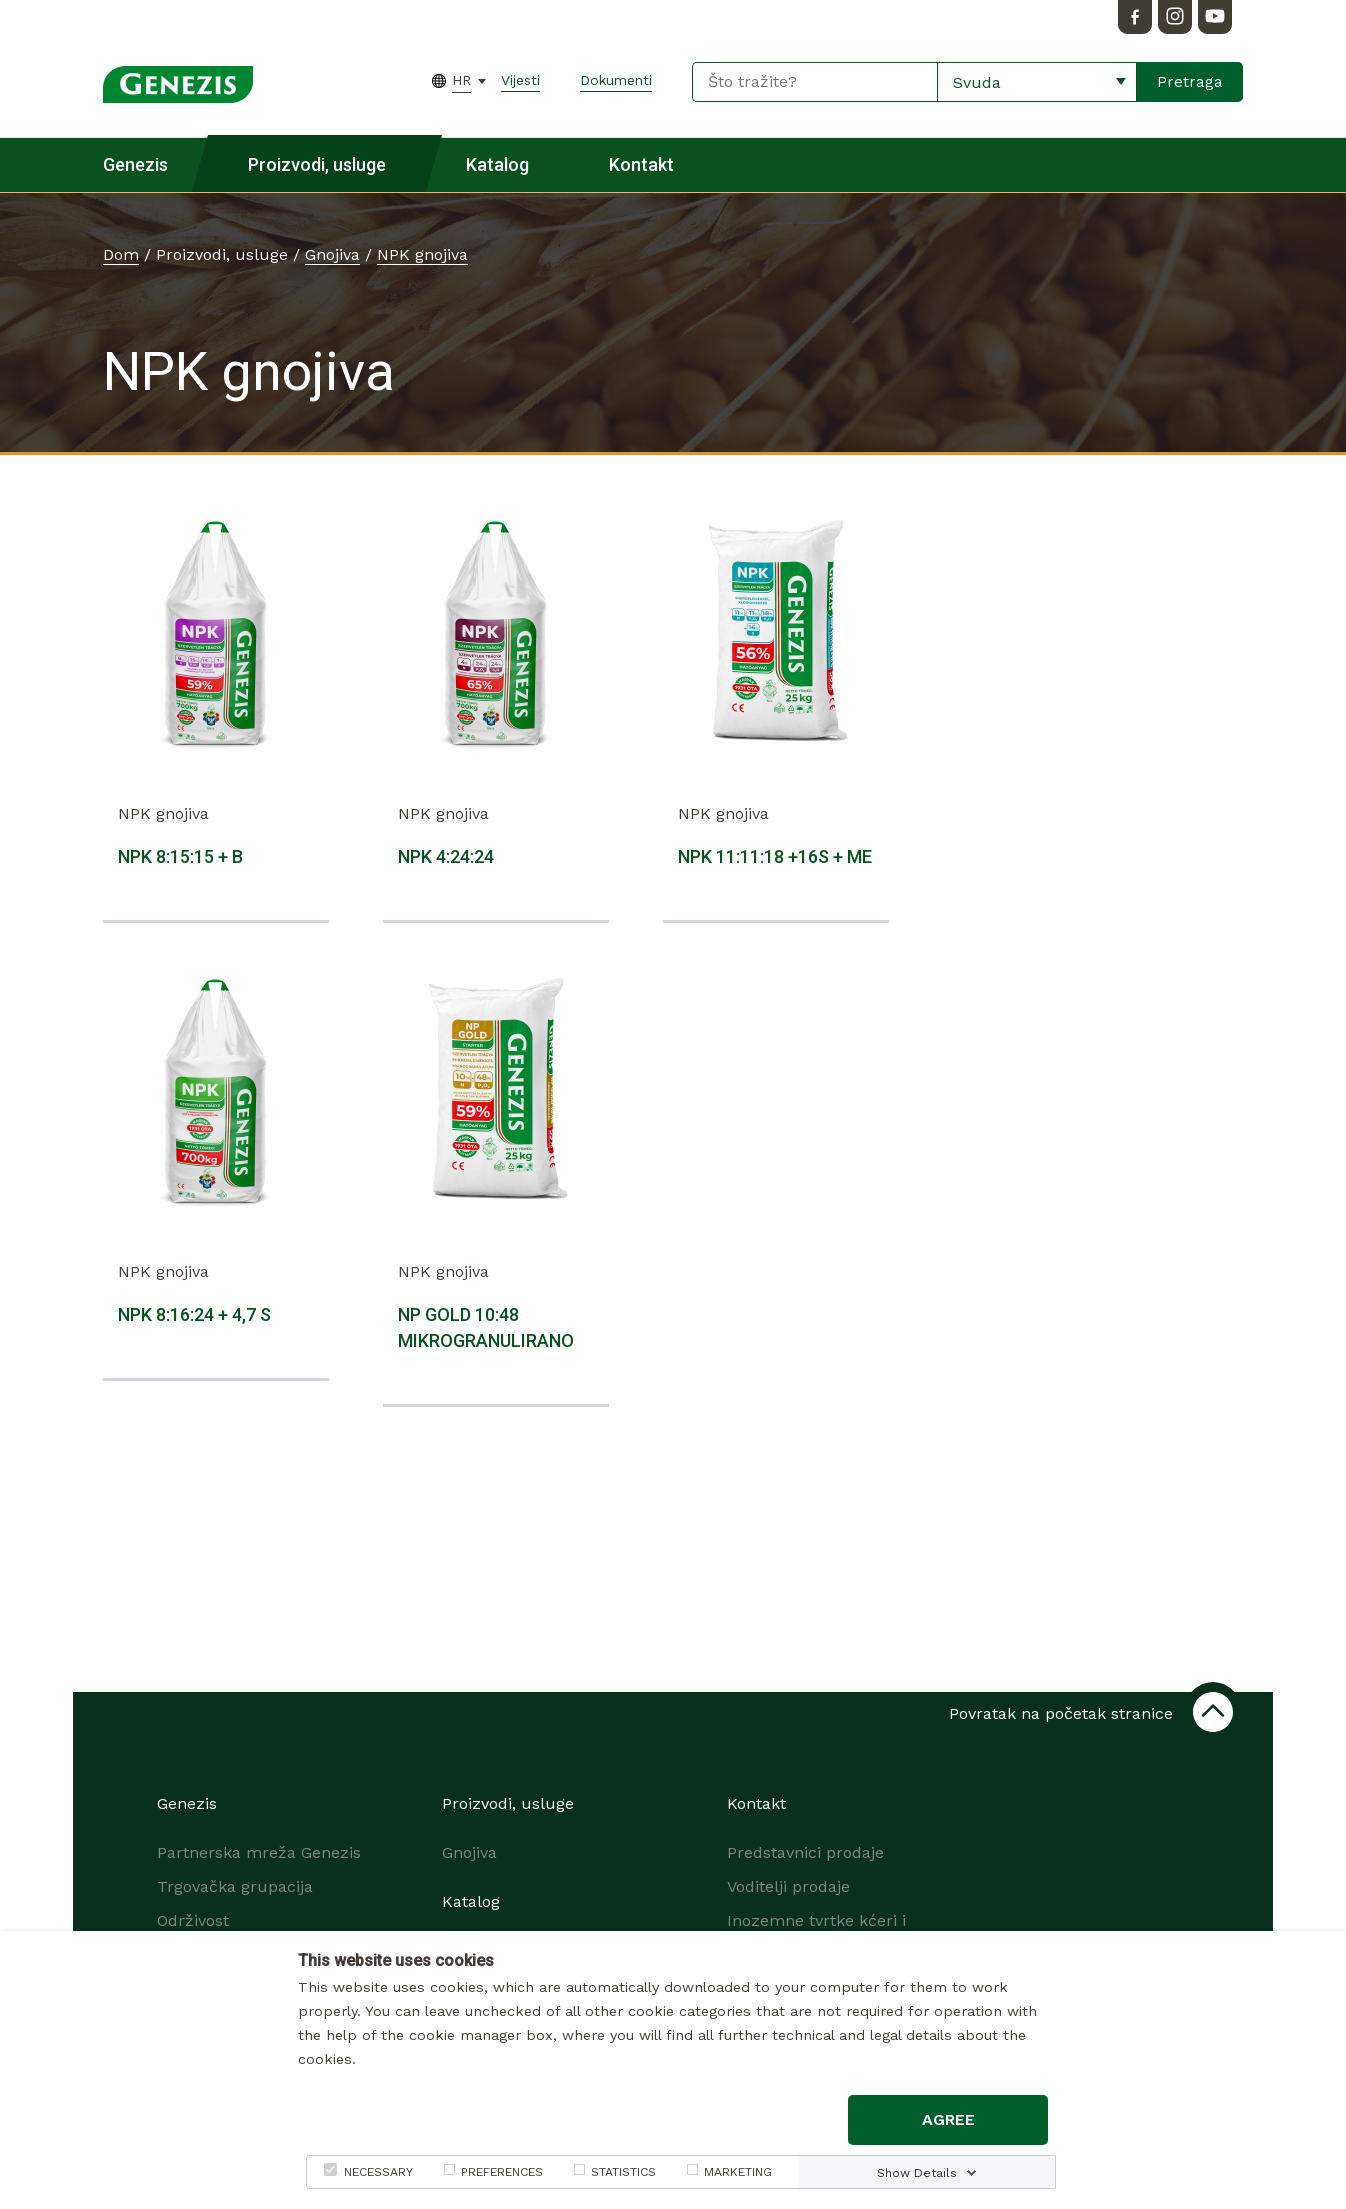  What do you see at coordinates (135, 164) in the screenshot?
I see `Genezis` at bounding box center [135, 164].